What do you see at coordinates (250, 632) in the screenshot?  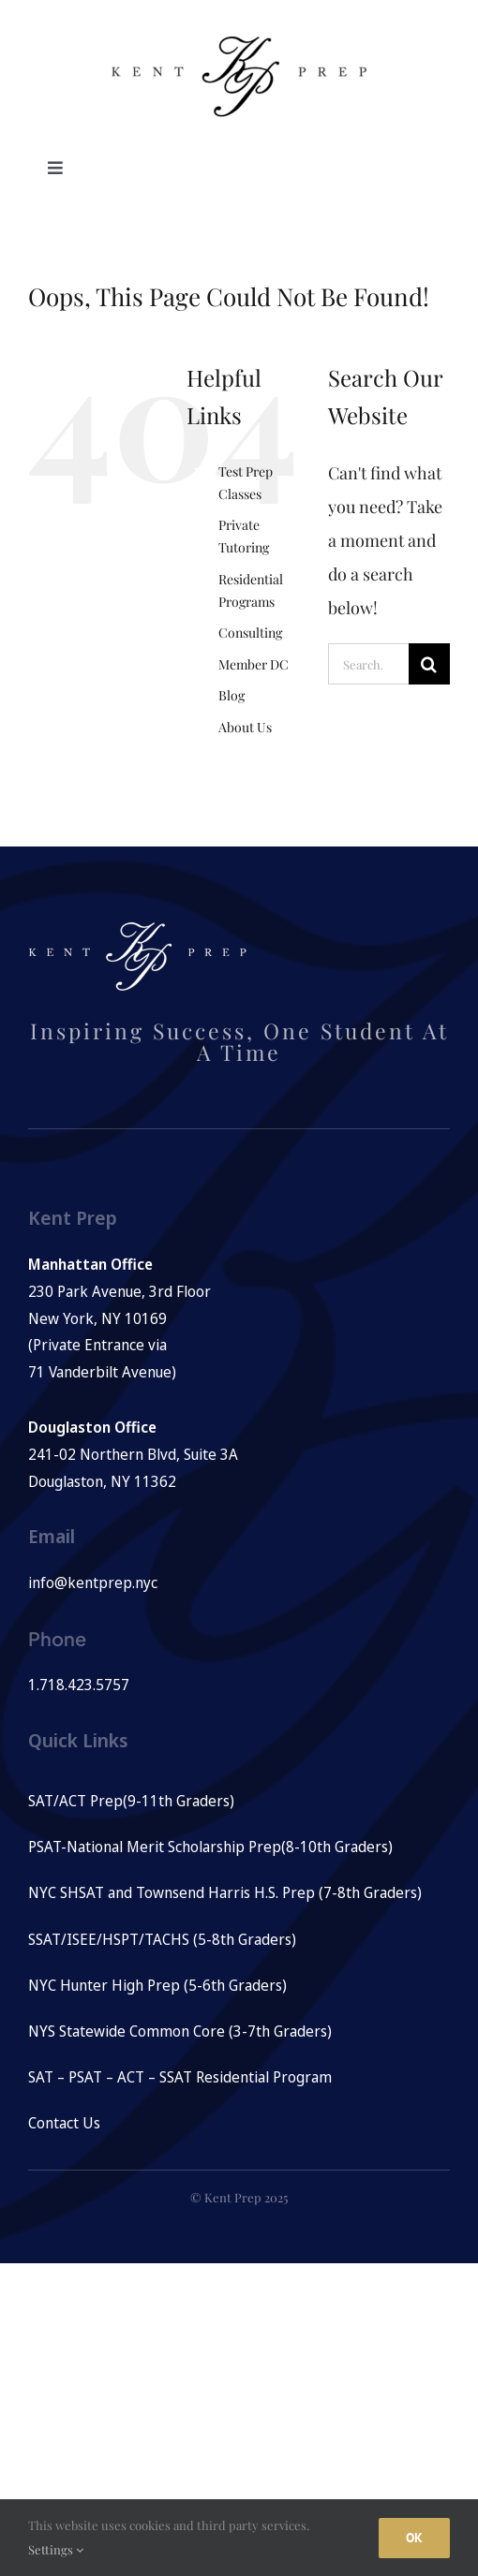 I see `Consulting` at bounding box center [250, 632].